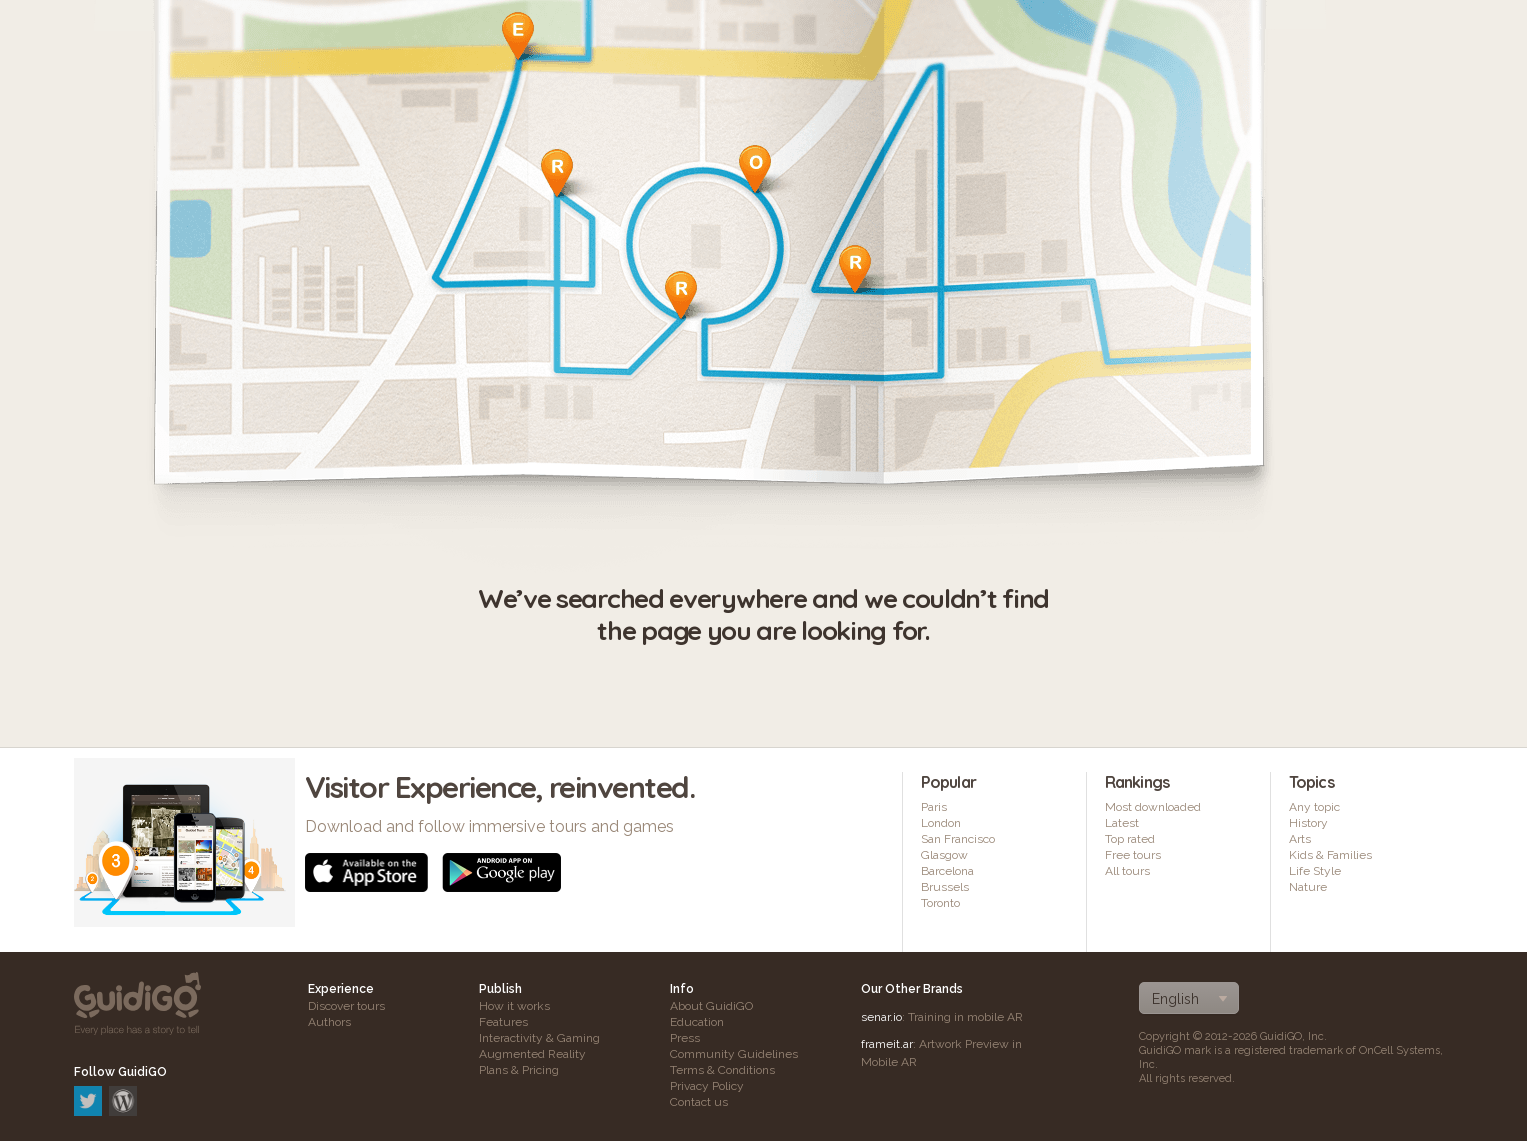 The height and width of the screenshot is (1141, 1527). Describe the element at coordinates (1308, 823) in the screenshot. I see `History` at that location.